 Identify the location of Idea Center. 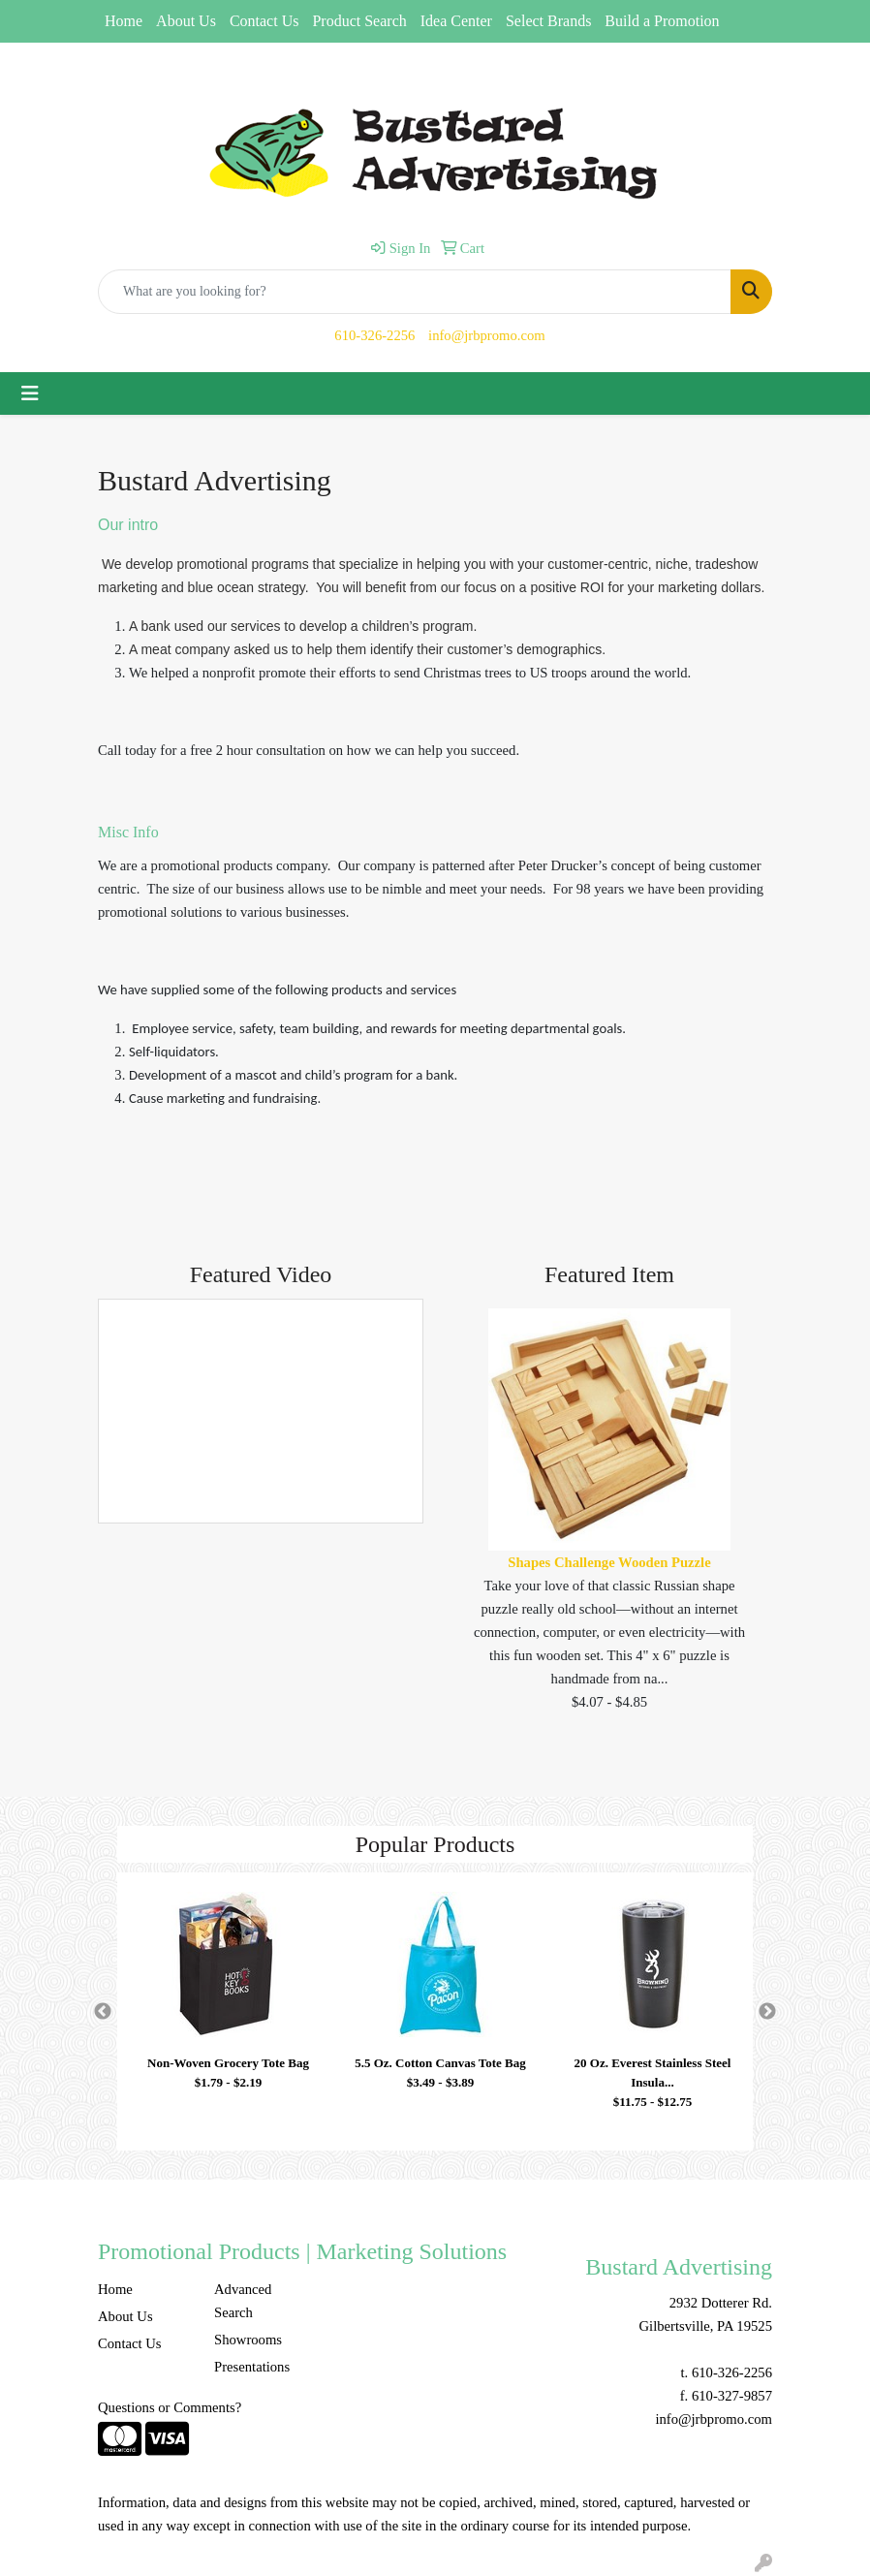
(456, 21).